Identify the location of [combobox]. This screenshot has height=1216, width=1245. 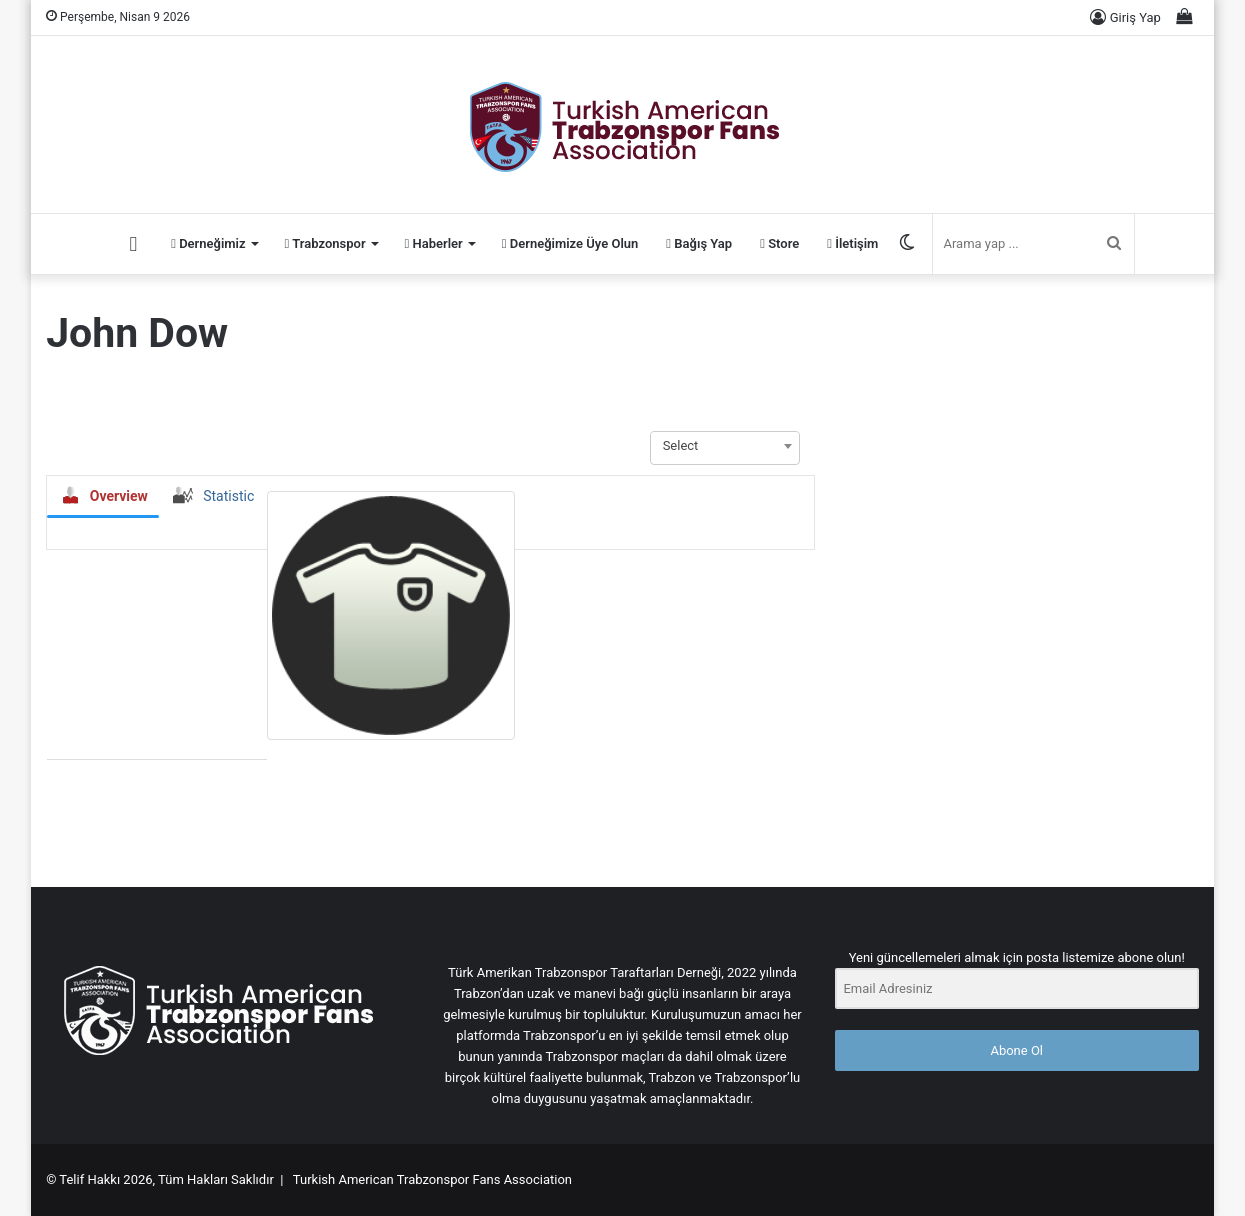
(725, 446).